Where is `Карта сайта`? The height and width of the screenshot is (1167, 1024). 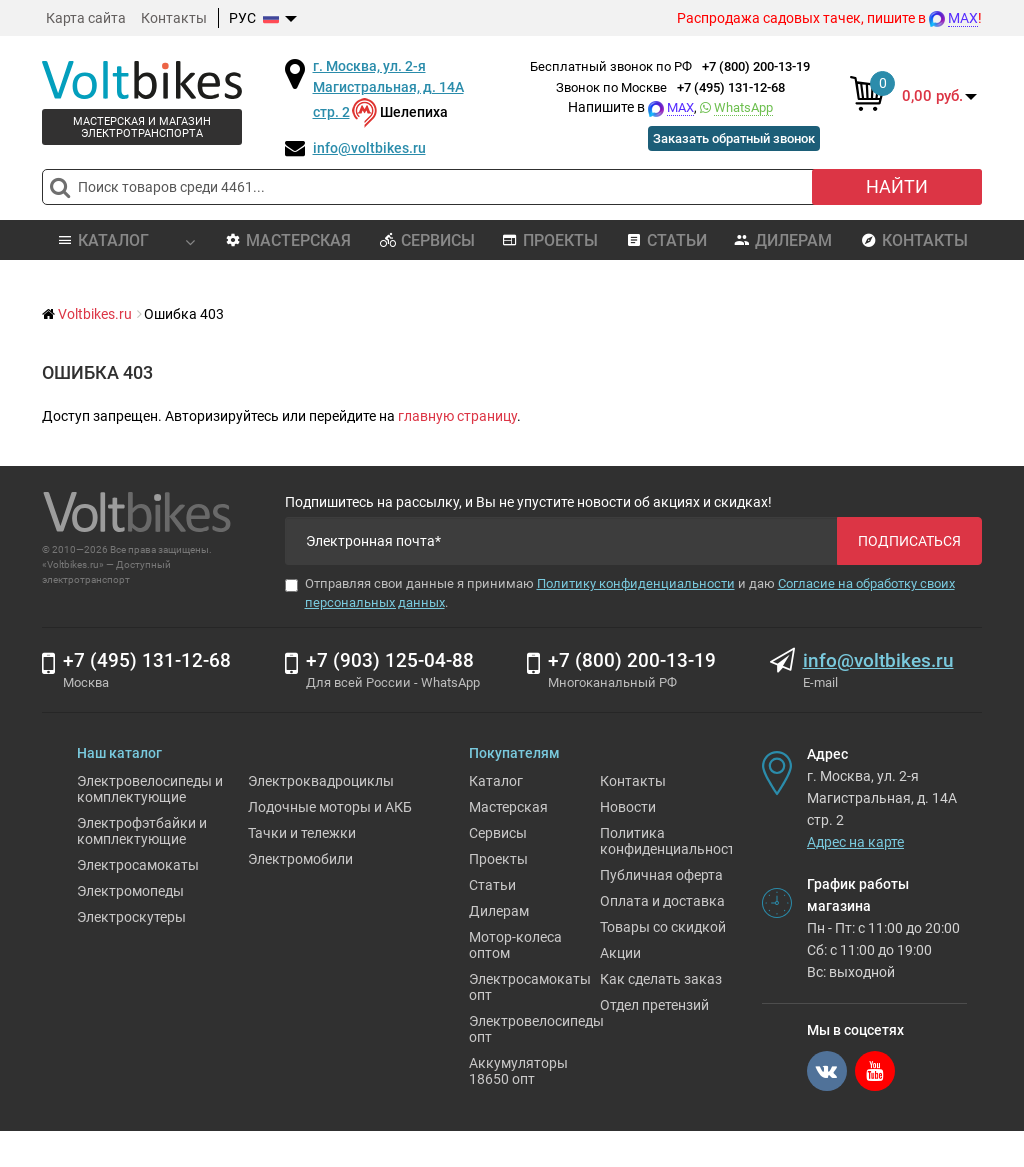 Карта сайта is located at coordinates (86, 18).